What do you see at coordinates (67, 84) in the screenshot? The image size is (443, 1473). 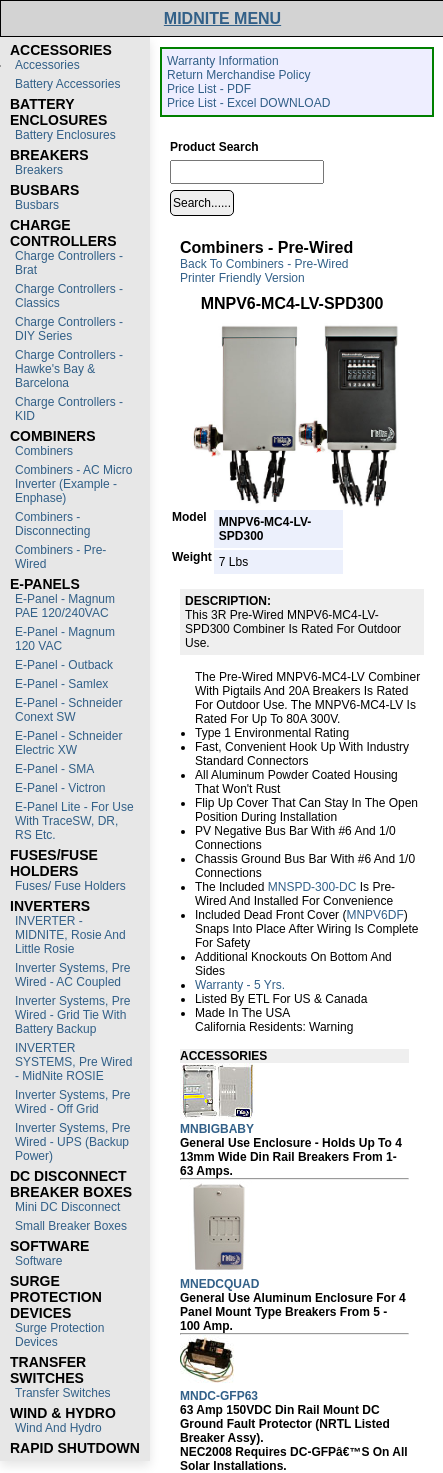 I see `Battery Accessories` at bounding box center [67, 84].